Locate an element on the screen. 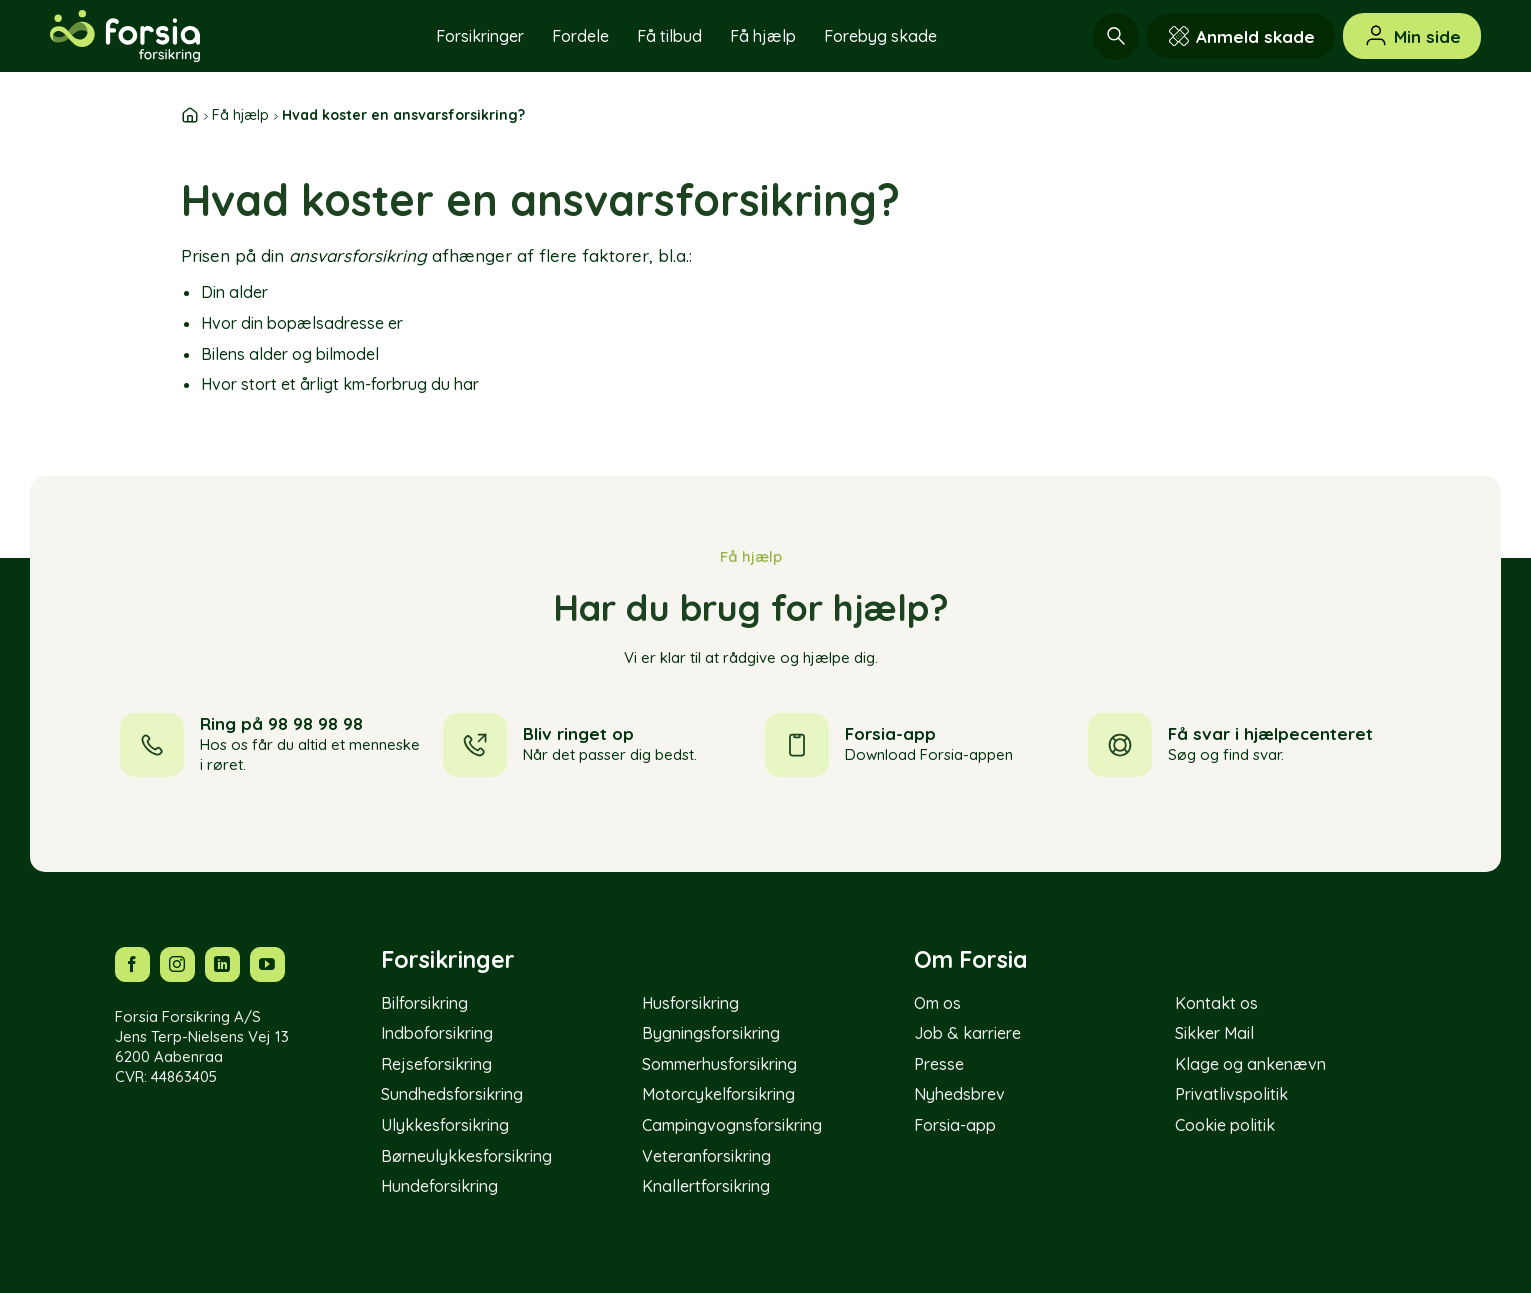 Image resolution: width=1531 pixels, height=1293 pixels. Job & karriere is located at coordinates (967, 1033).